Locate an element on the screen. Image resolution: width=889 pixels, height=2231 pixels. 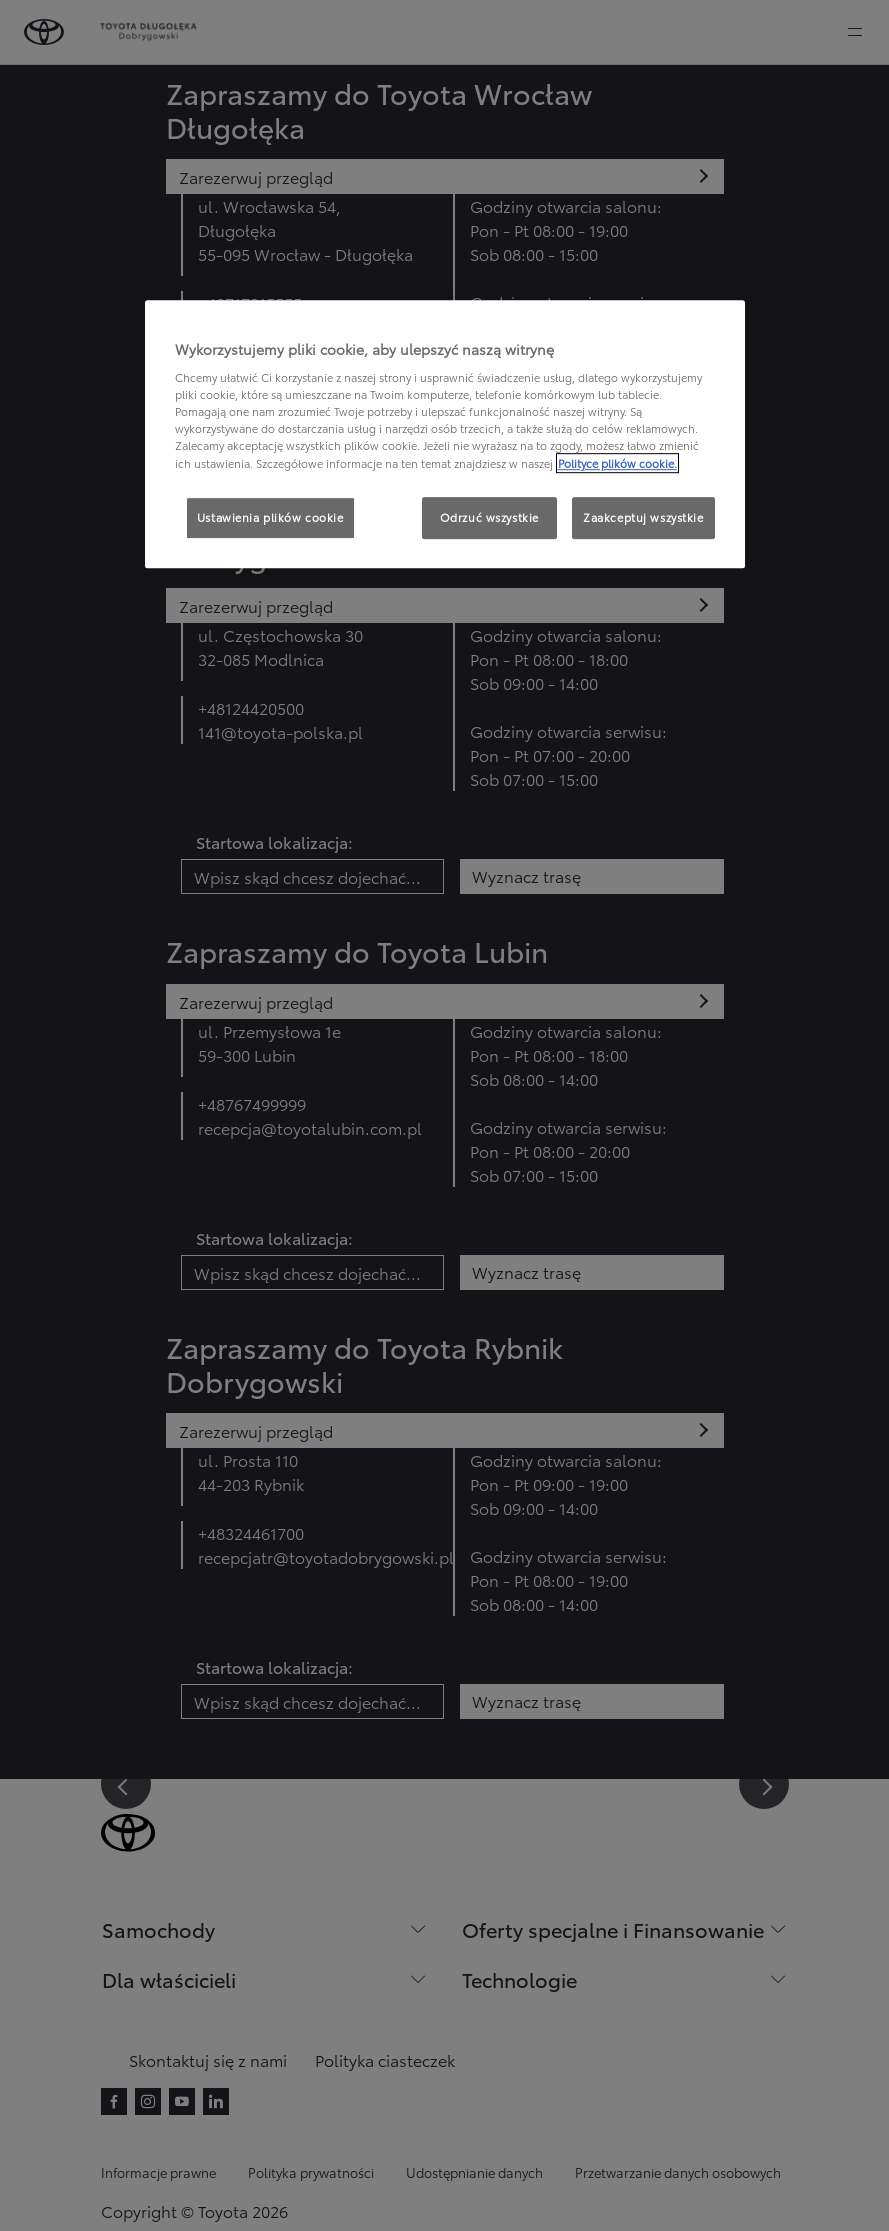
Odrzuć wszystkie is located at coordinates (489, 517).